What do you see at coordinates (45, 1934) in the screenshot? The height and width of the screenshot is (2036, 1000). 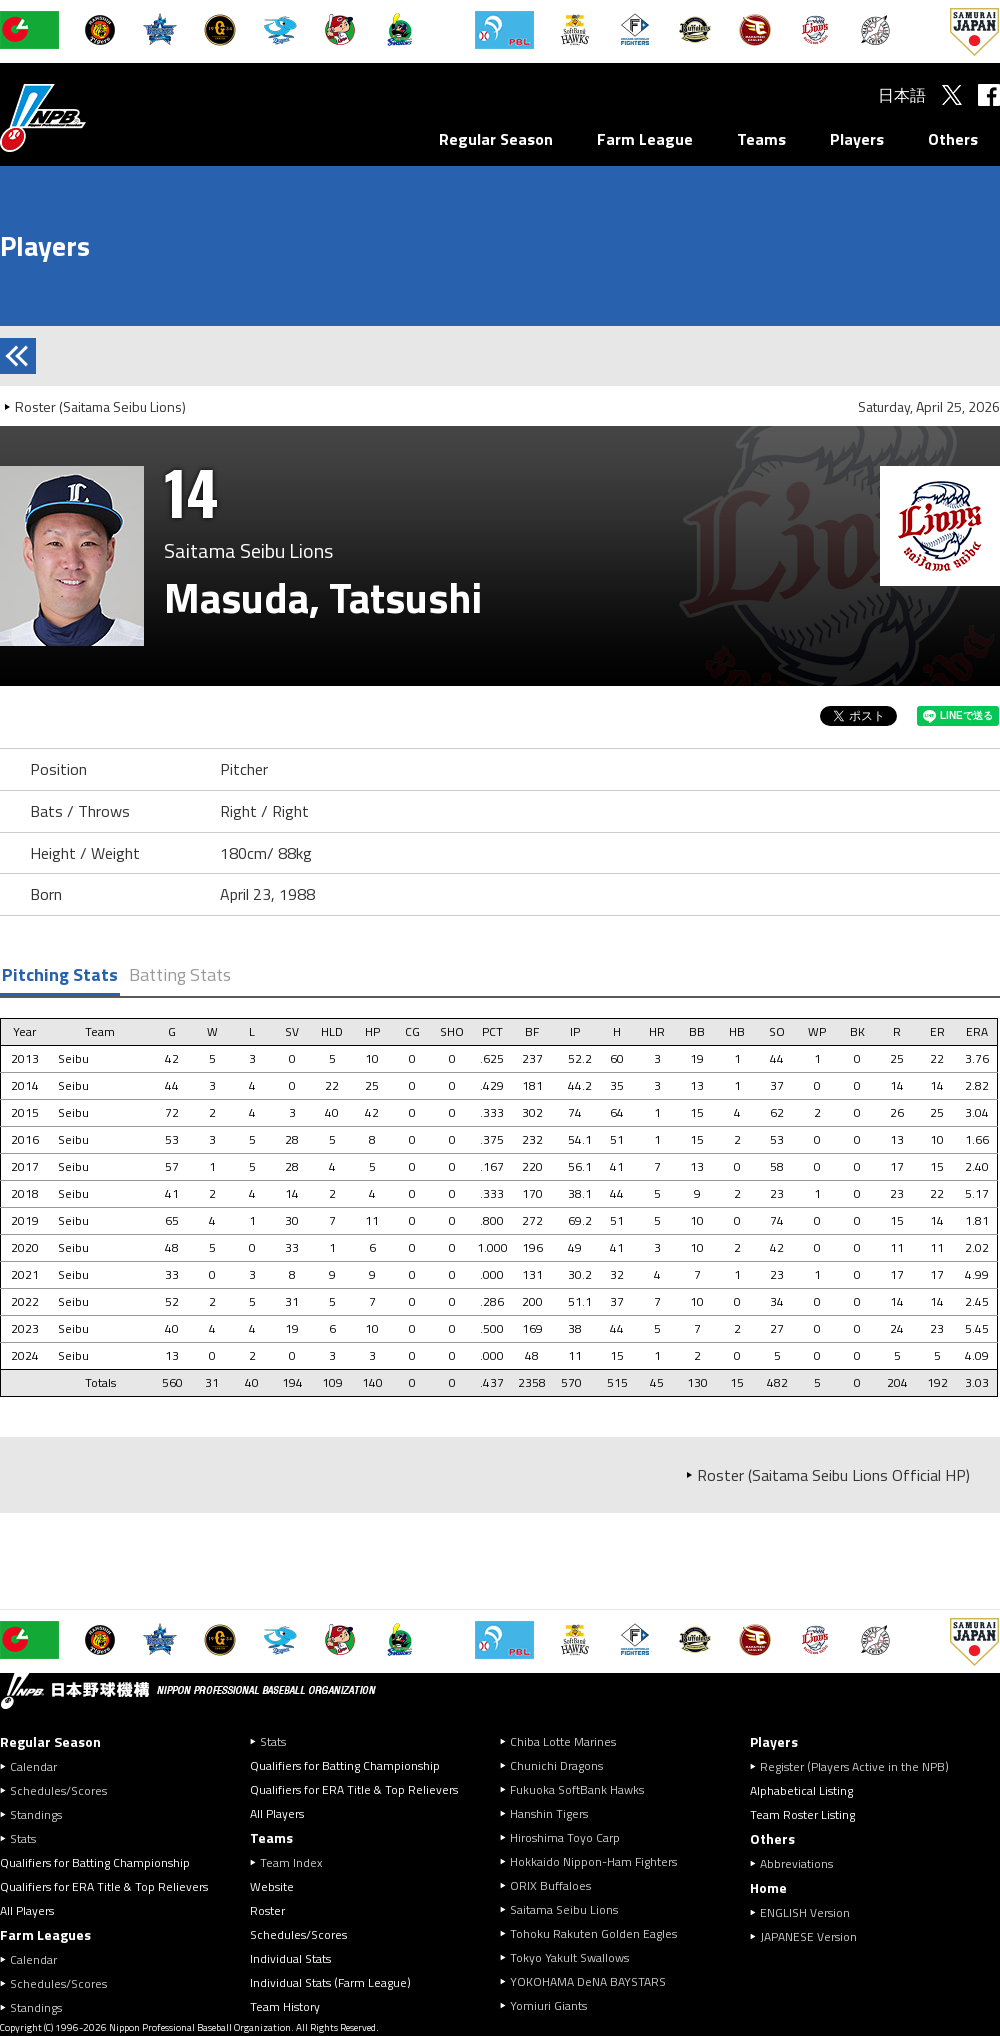 I see `Farm Leagues` at bounding box center [45, 1934].